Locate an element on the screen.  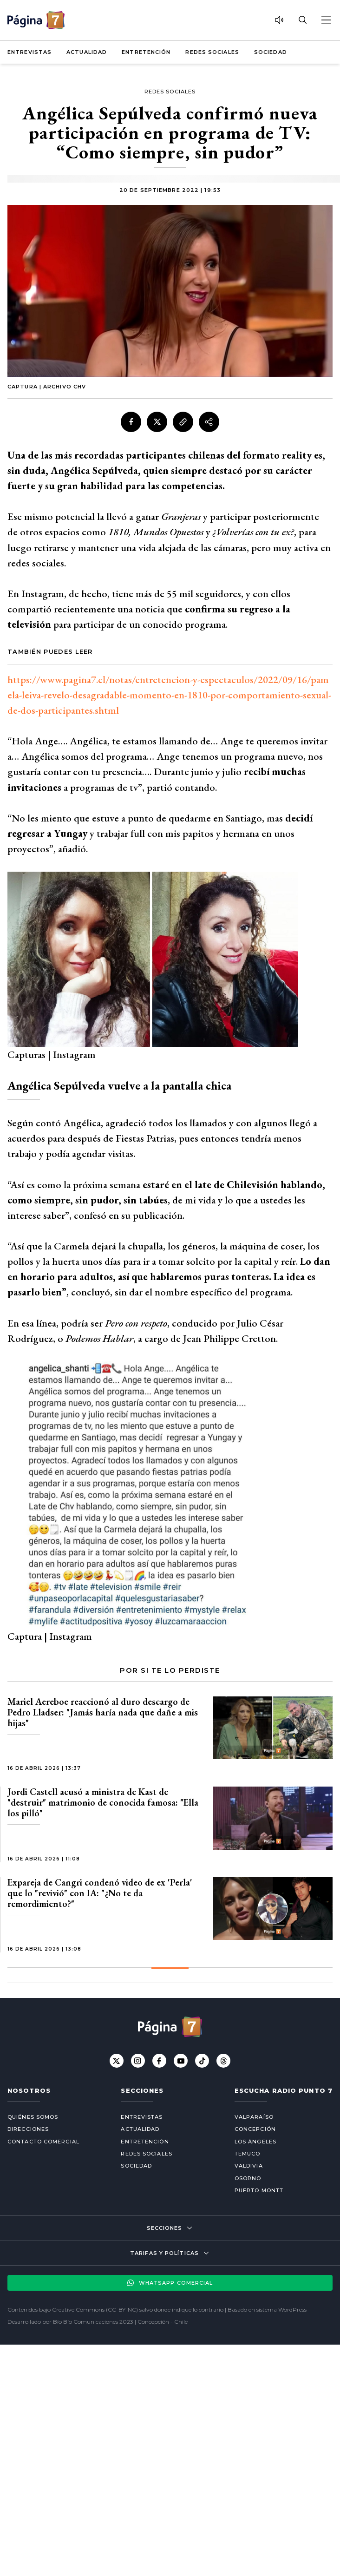
Redes Sociales is located at coordinates (212, 52).